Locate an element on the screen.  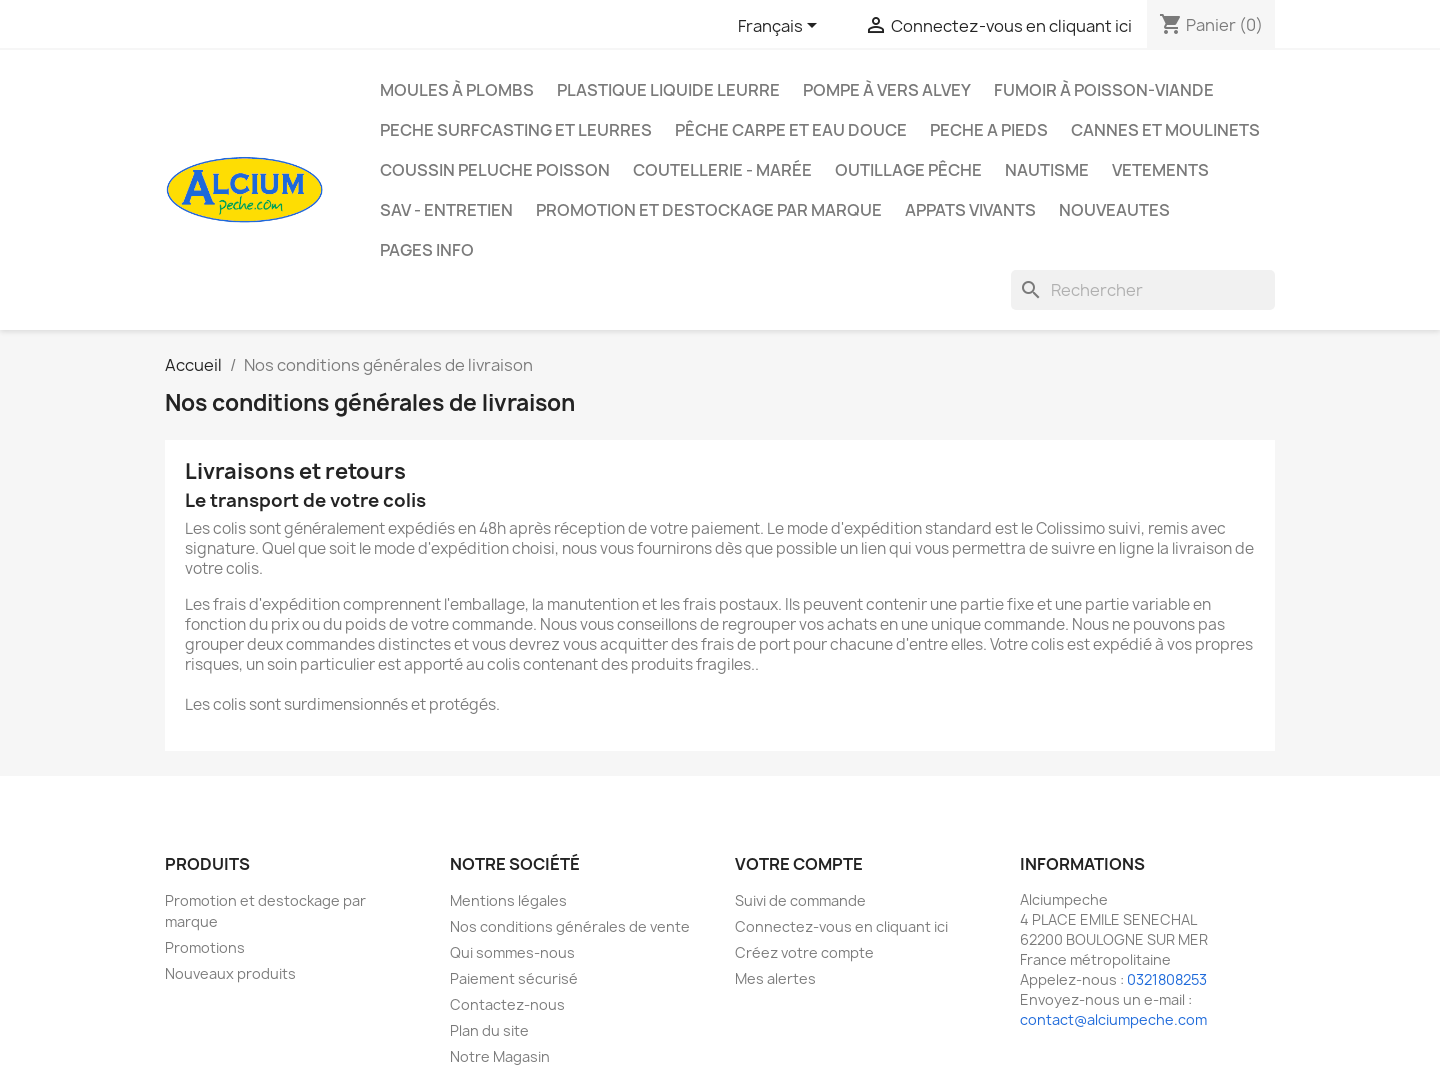
Pompe à Vers Alvey is located at coordinates (887, 90).